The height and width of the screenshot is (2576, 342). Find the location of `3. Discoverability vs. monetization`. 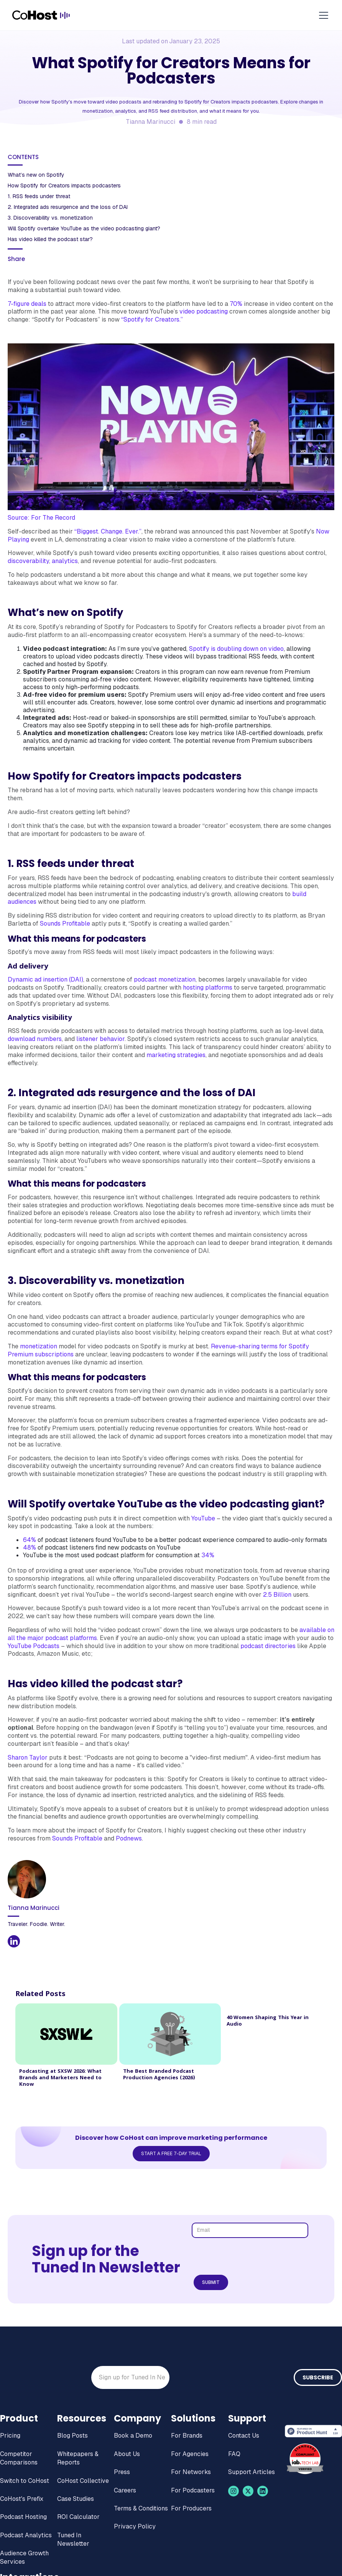

3. Discoverability vs. monetization is located at coordinates (50, 217).